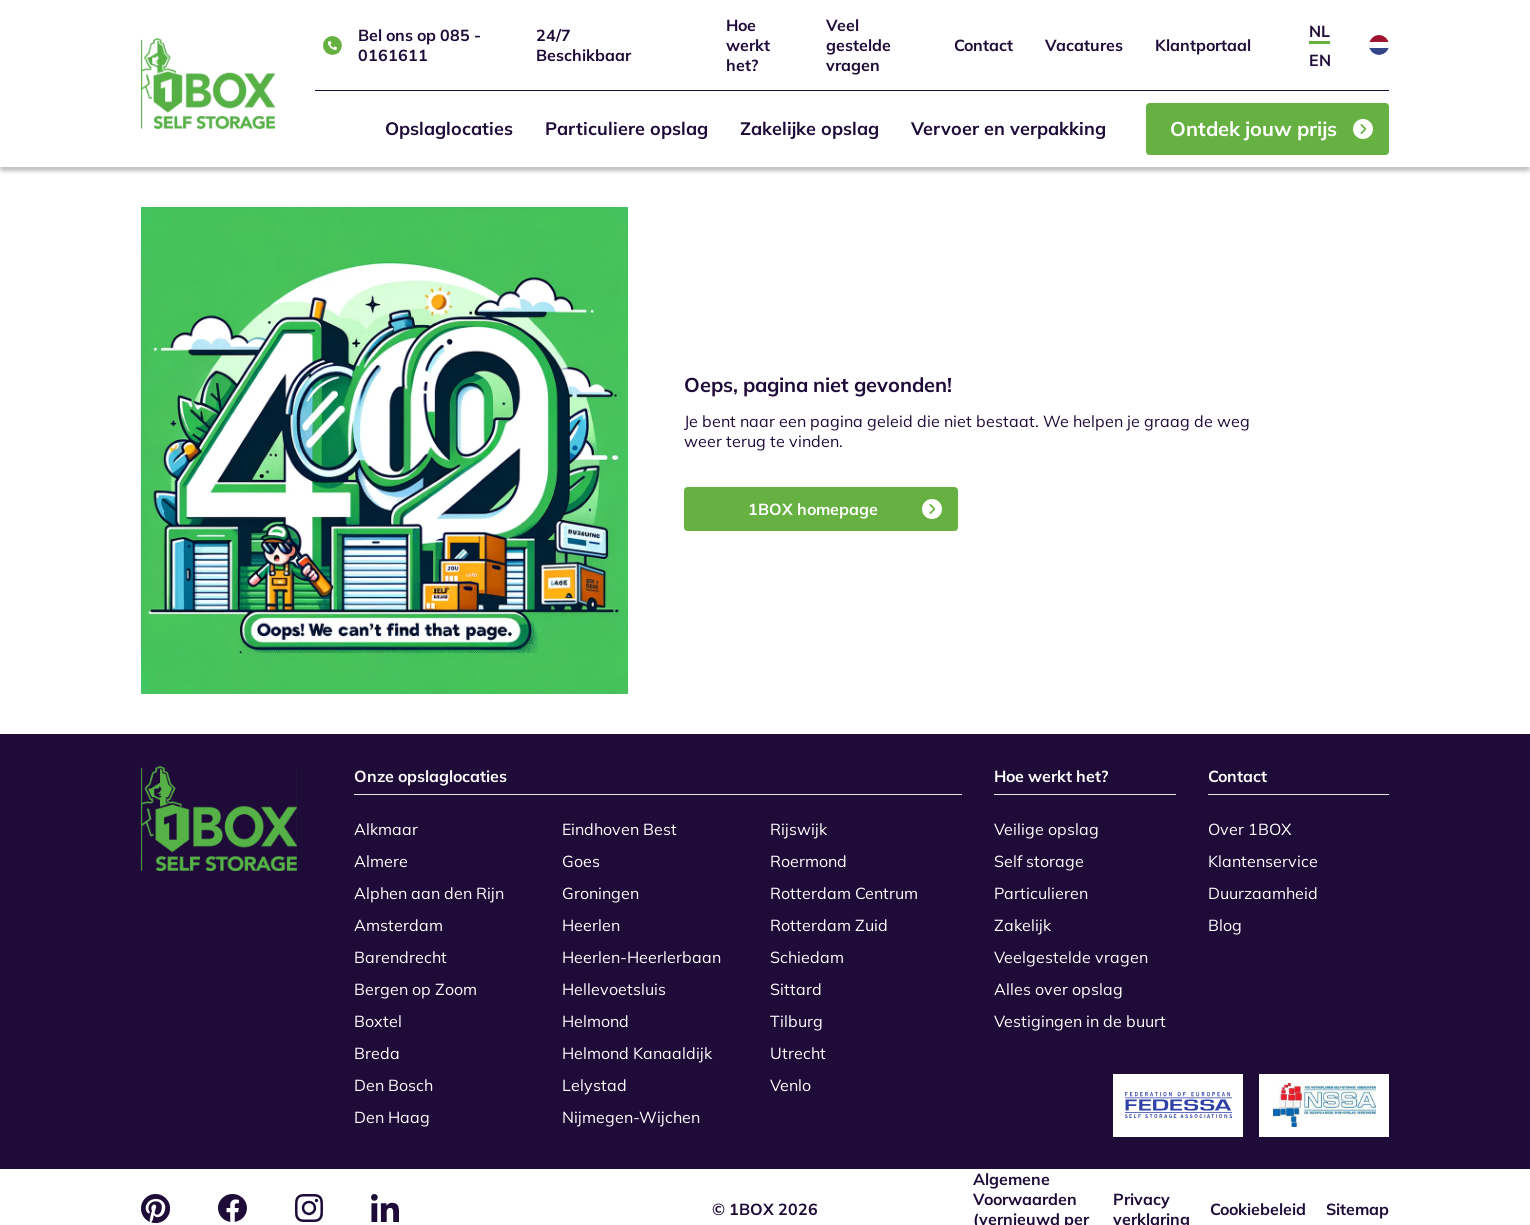 This screenshot has height=1225, width=1530. I want to click on 1BOX homepage, so click(845, 509).